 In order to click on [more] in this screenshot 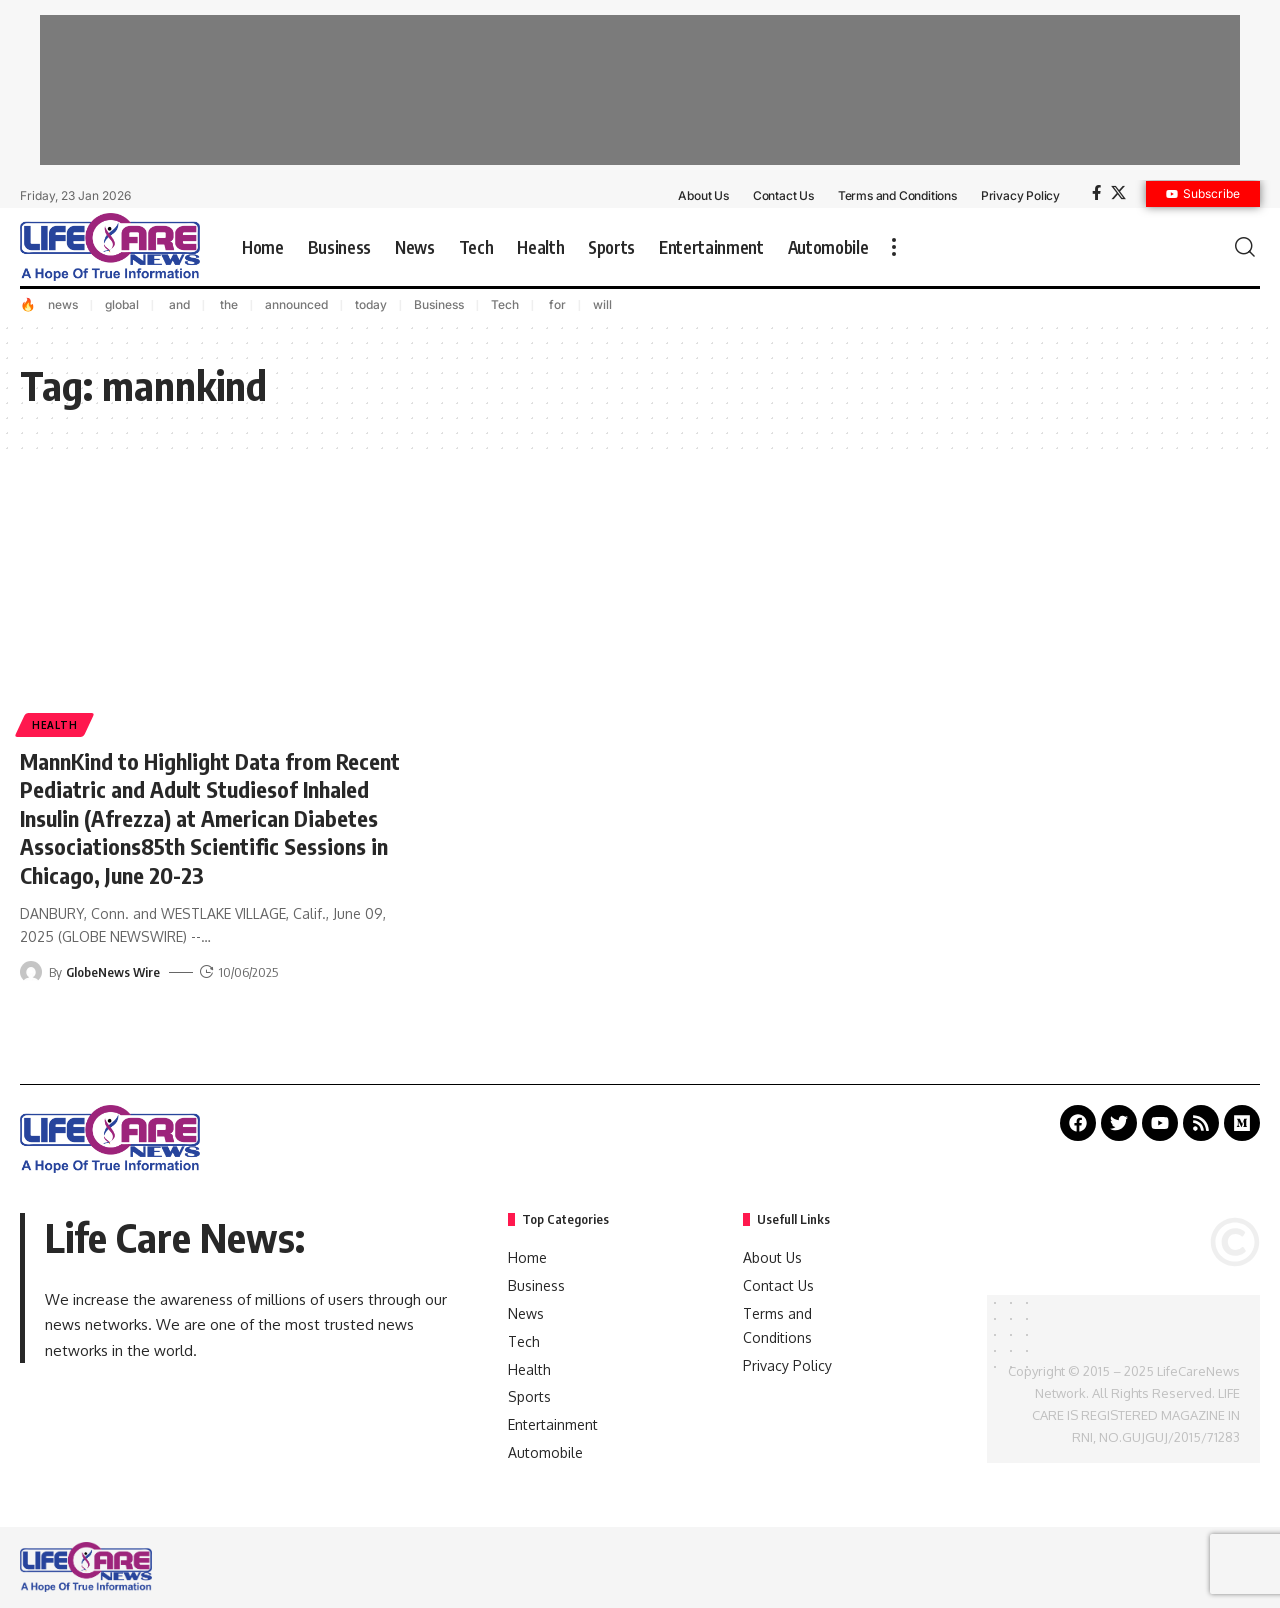, I will do `click(894, 247)`.